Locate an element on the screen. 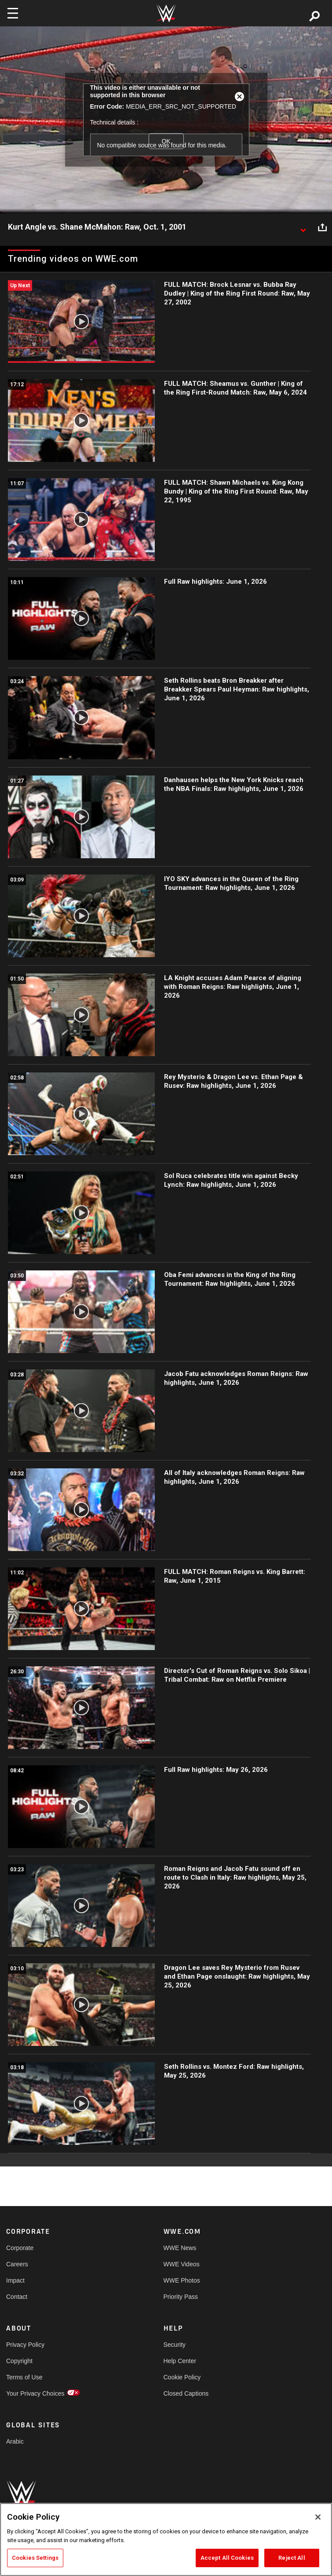 The height and width of the screenshot is (2576, 332). OK is located at coordinates (165, 141).